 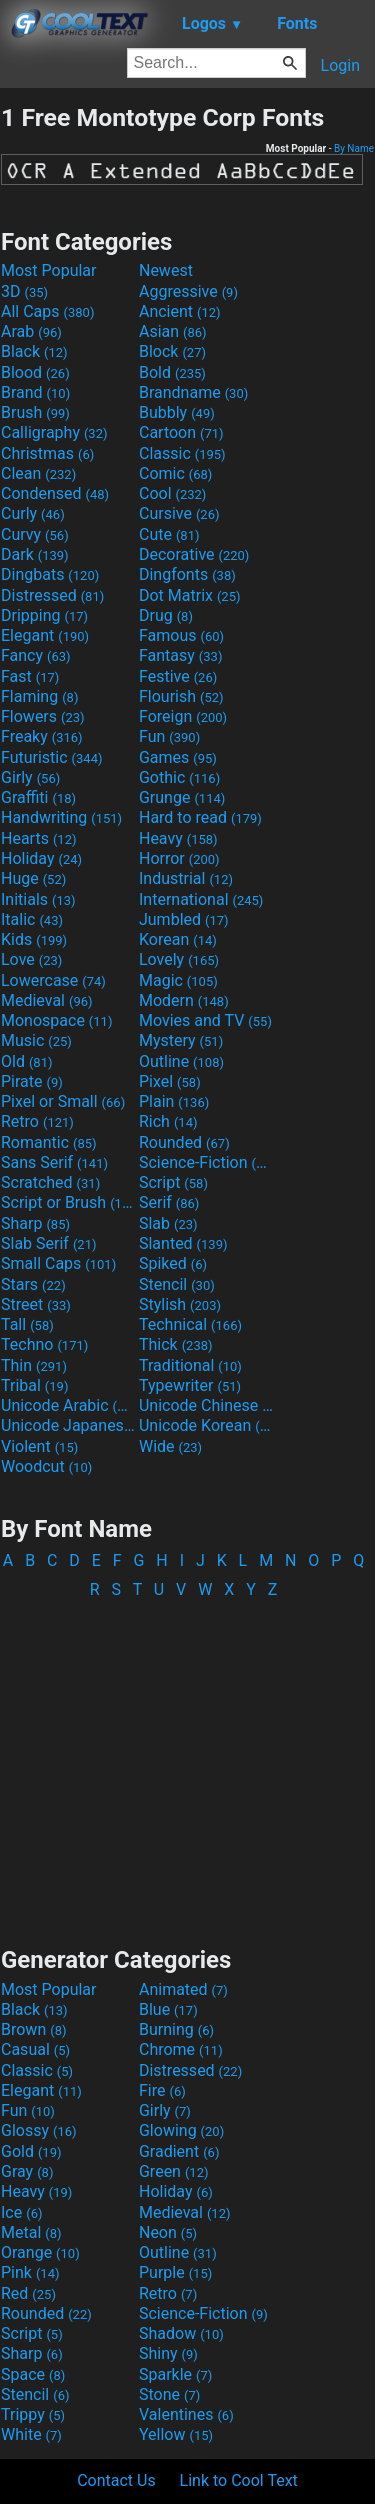 What do you see at coordinates (354, 148) in the screenshot?
I see `By Name` at bounding box center [354, 148].